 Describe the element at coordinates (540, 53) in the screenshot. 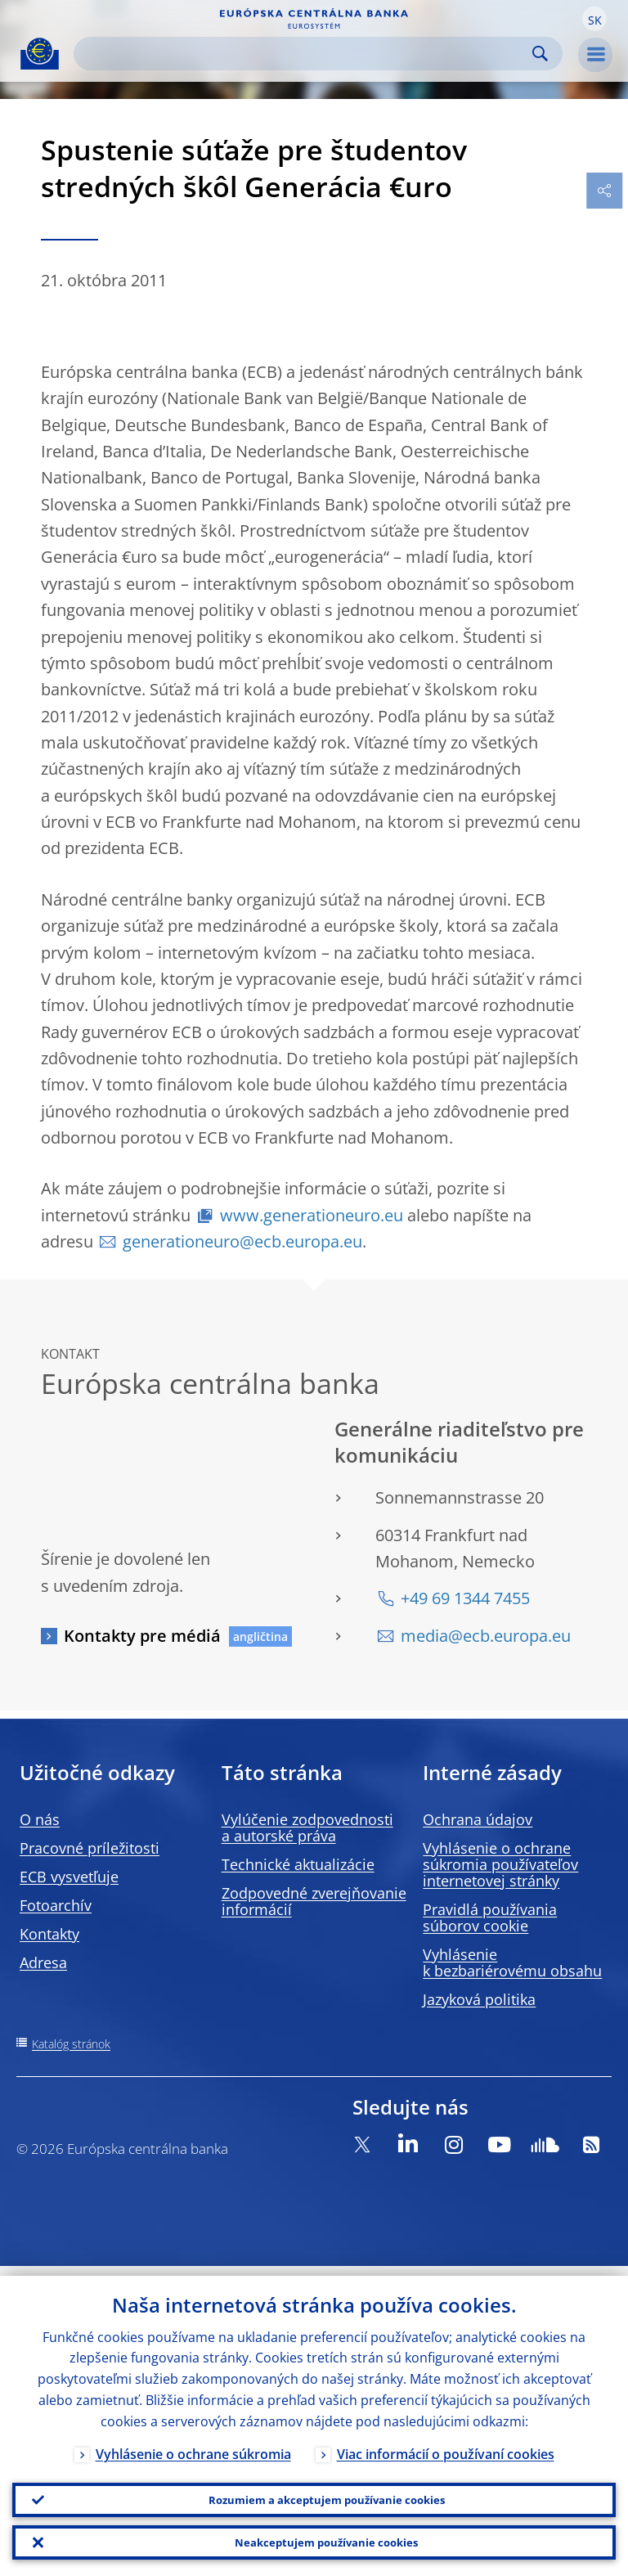

I see `Search` at that location.